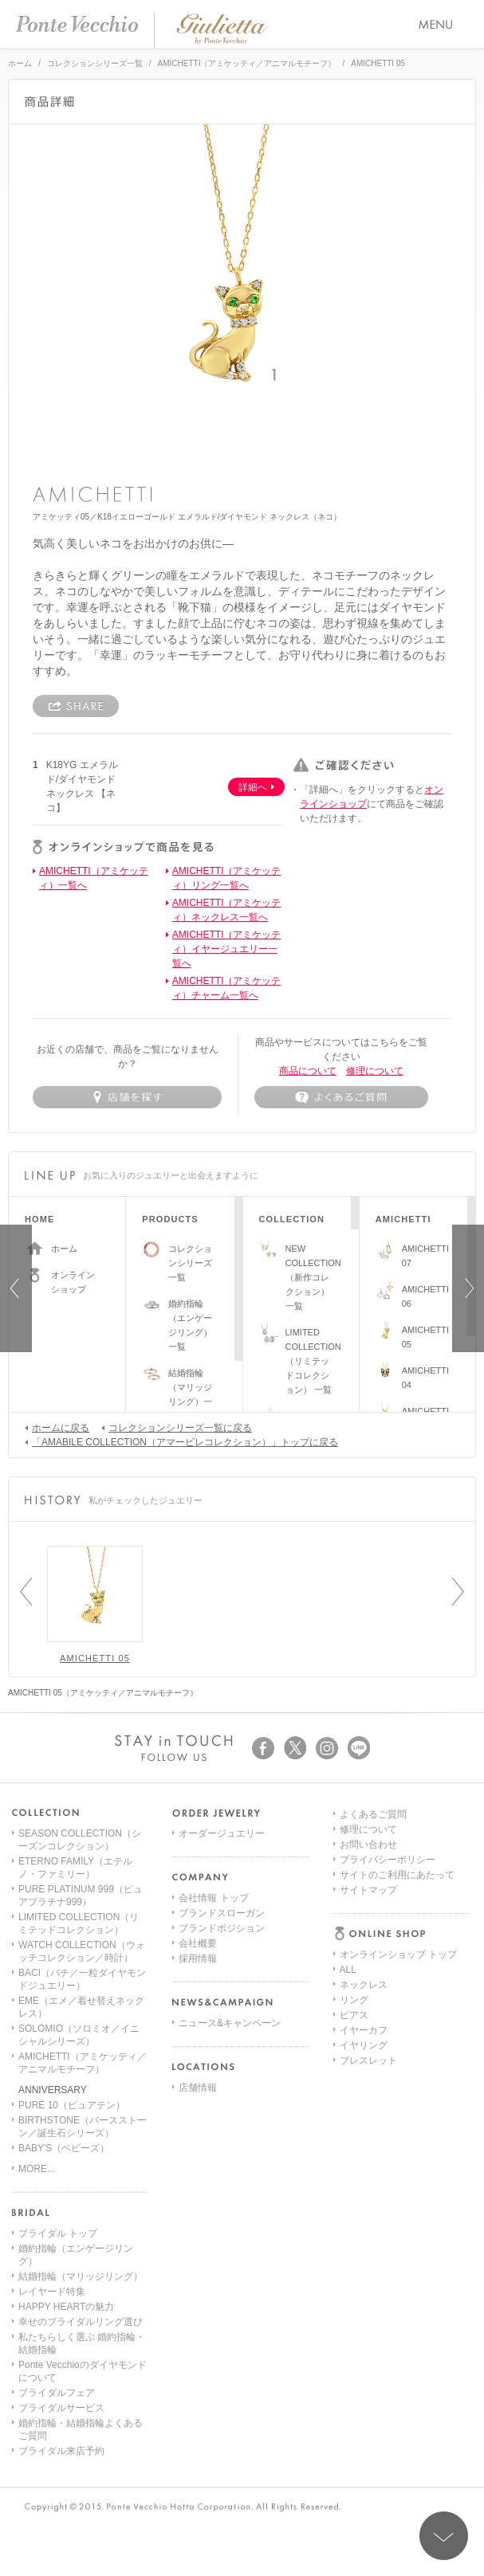  What do you see at coordinates (198, 2087) in the screenshot?
I see `店舗情報` at bounding box center [198, 2087].